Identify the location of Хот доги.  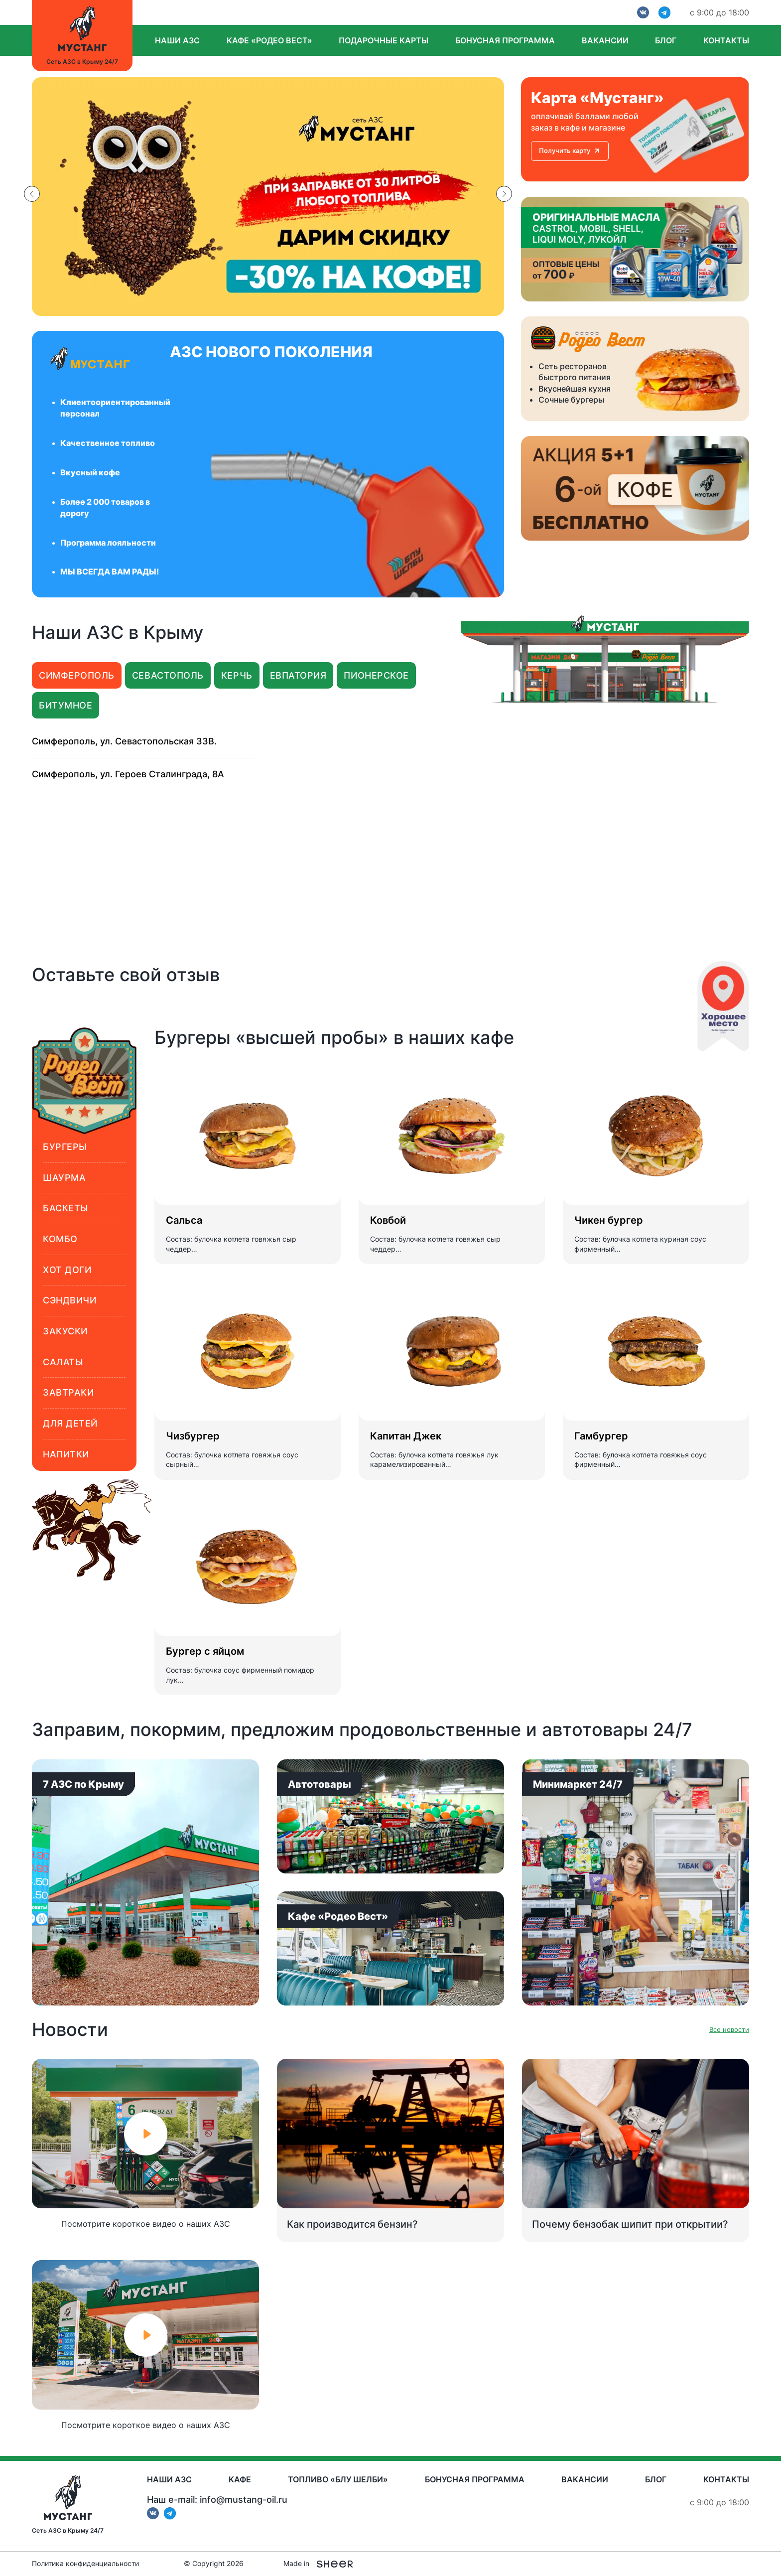
(67, 1270).